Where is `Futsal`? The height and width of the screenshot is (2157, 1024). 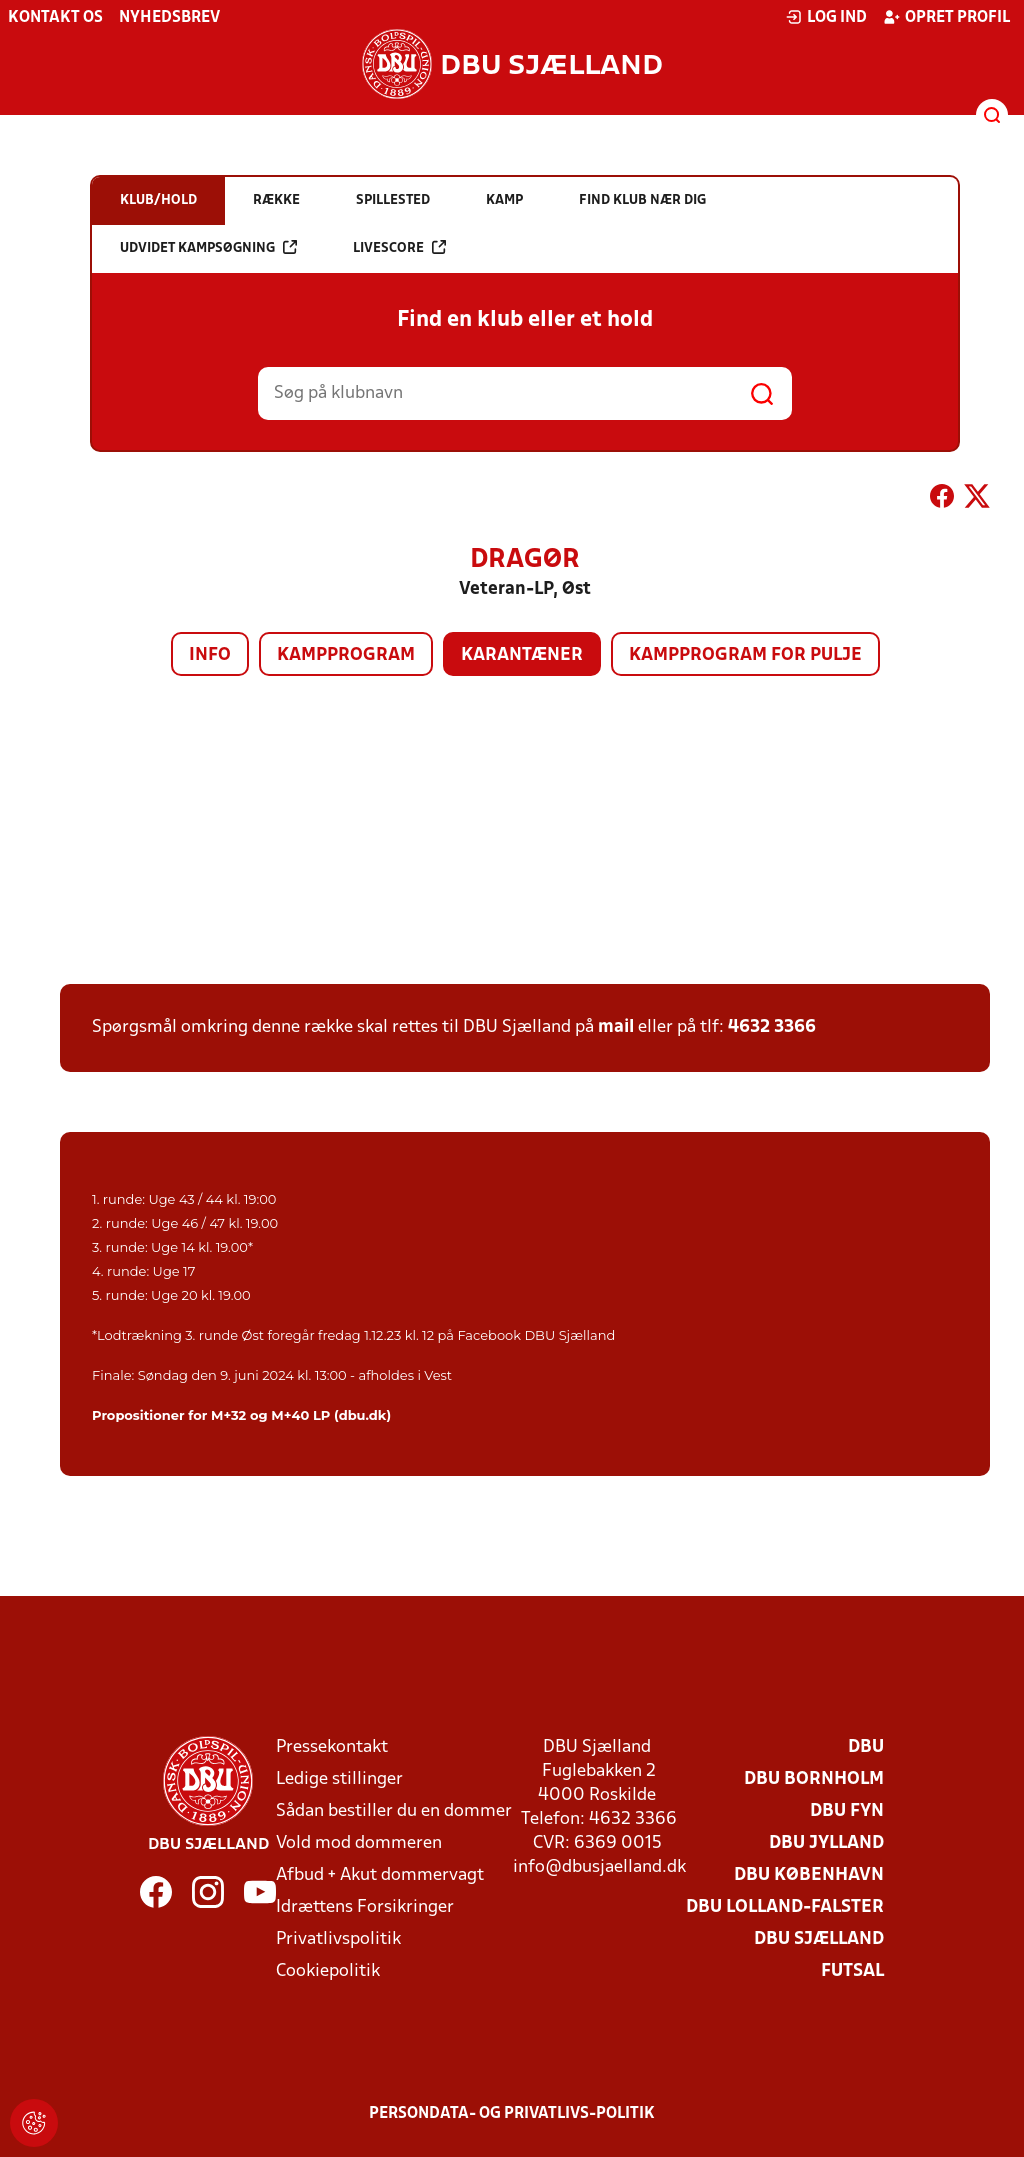 Futsal is located at coordinates (852, 1971).